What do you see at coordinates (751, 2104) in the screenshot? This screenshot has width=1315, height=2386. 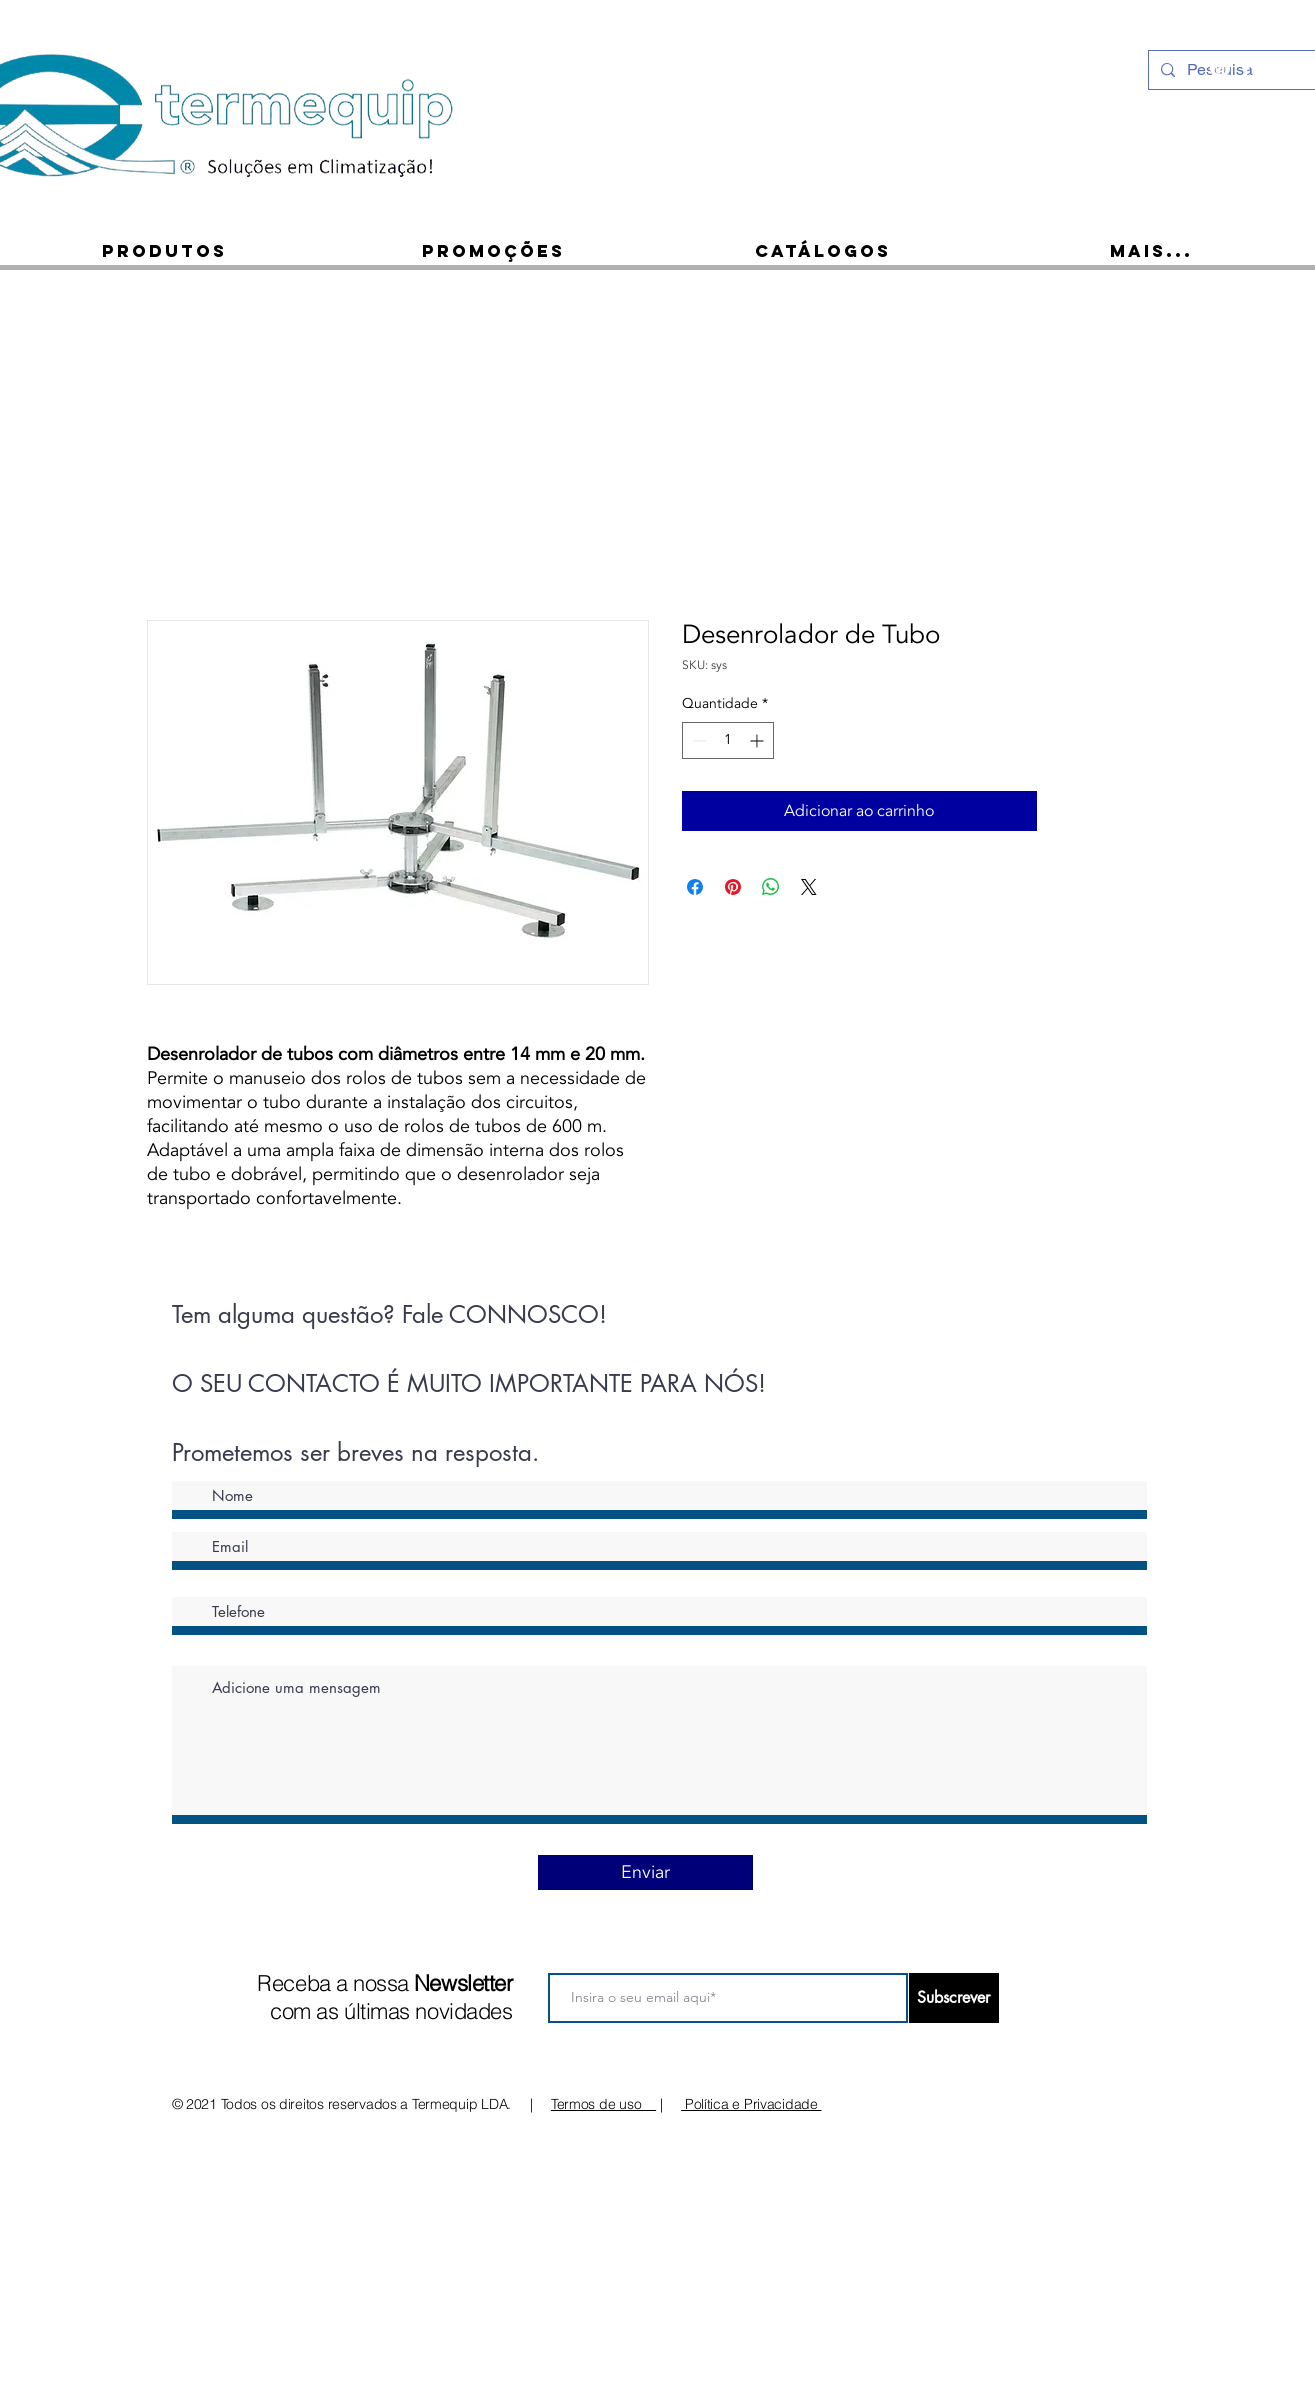 I see `Política e Privacidade` at bounding box center [751, 2104].